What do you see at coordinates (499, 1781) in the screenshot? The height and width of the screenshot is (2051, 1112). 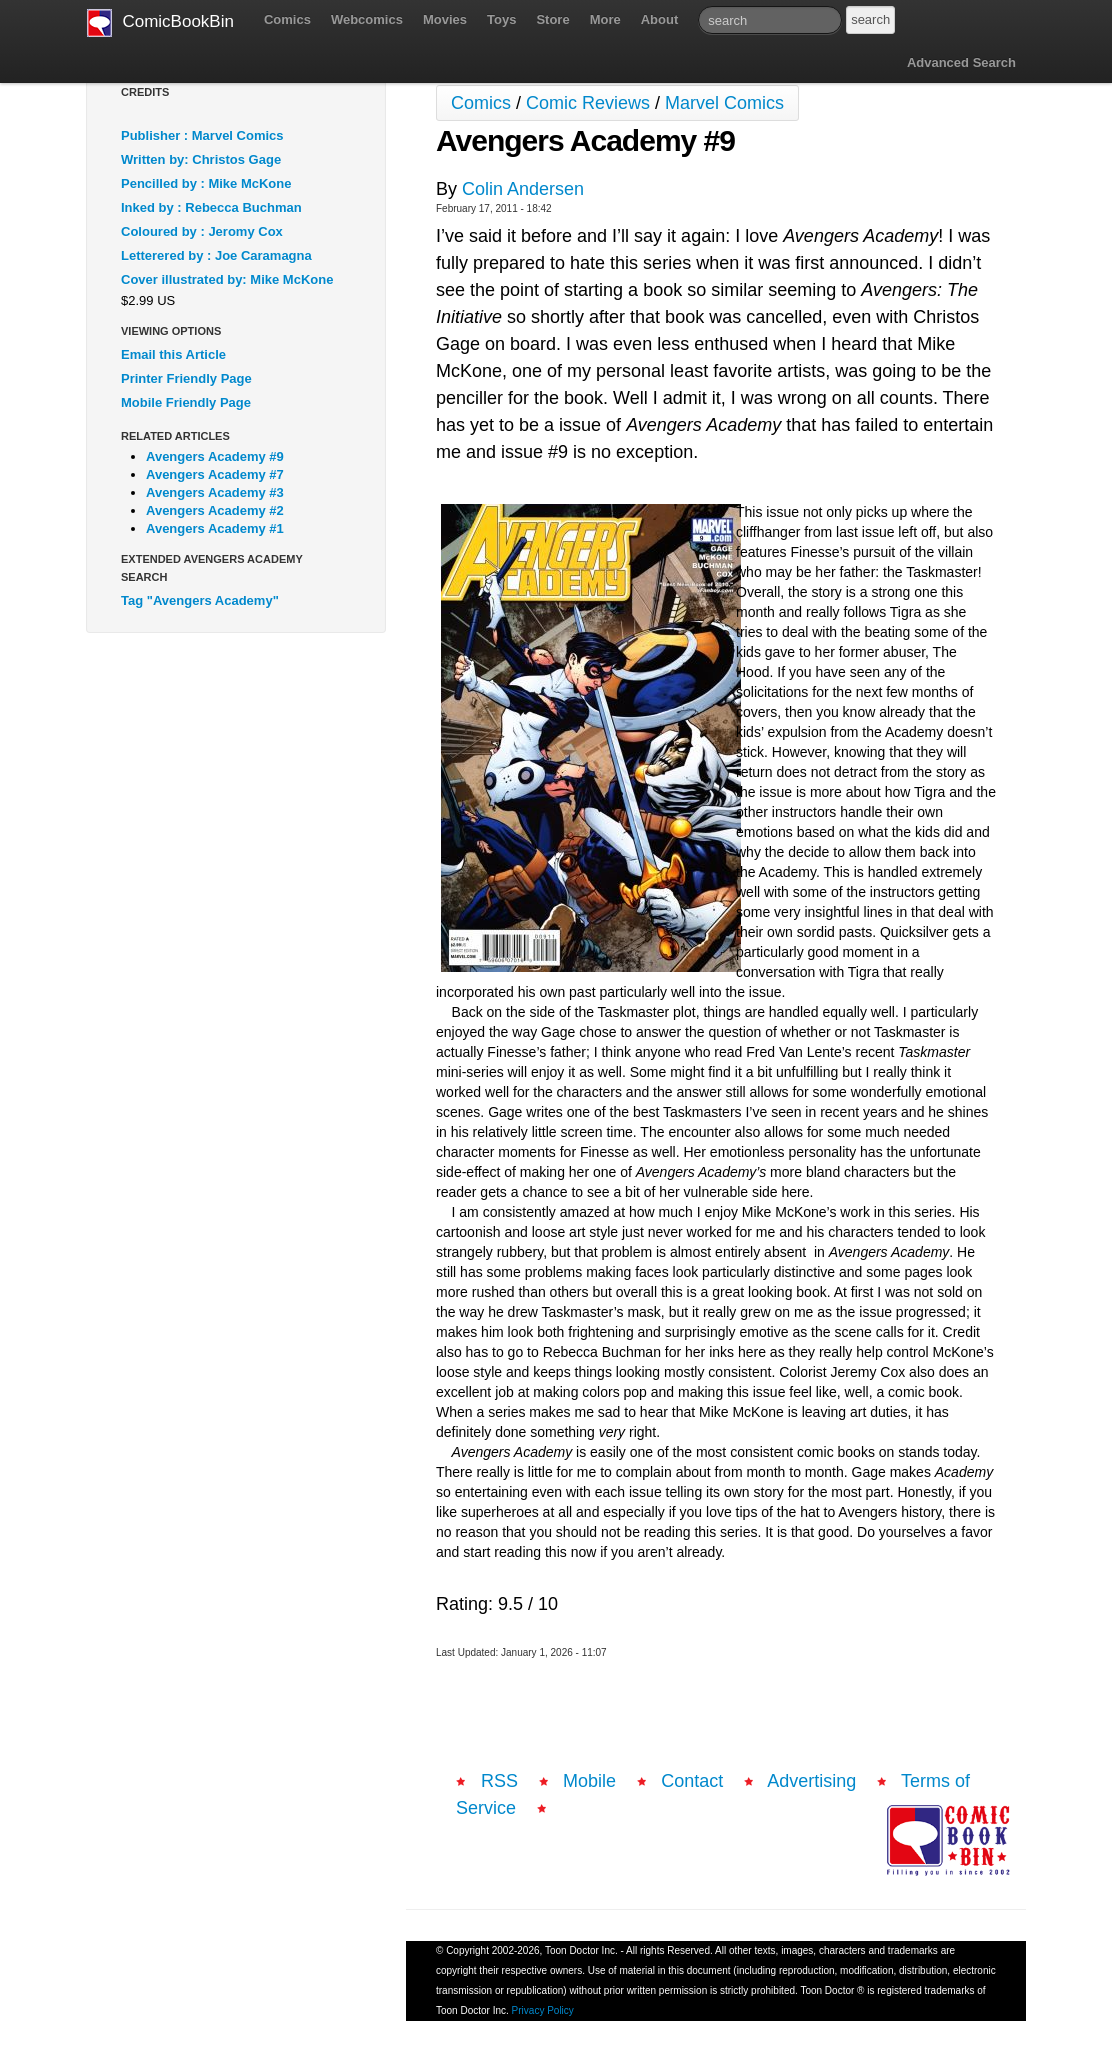 I see `RSS` at bounding box center [499, 1781].